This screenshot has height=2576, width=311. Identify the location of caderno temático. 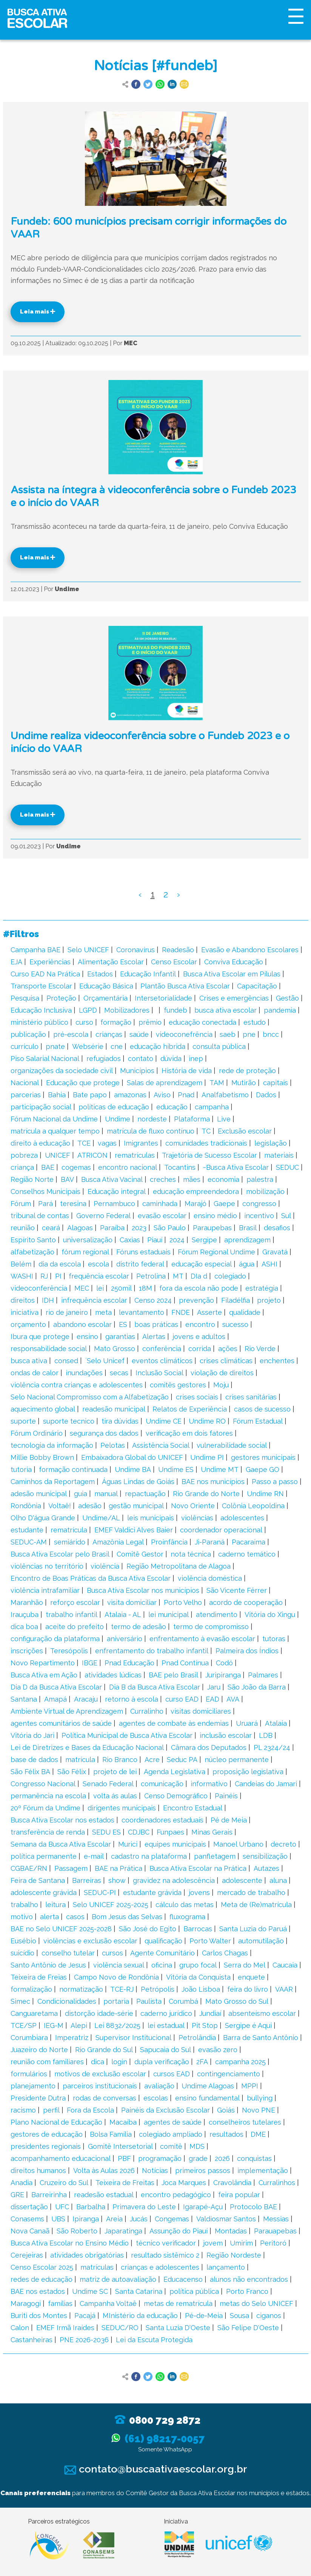
(247, 1554).